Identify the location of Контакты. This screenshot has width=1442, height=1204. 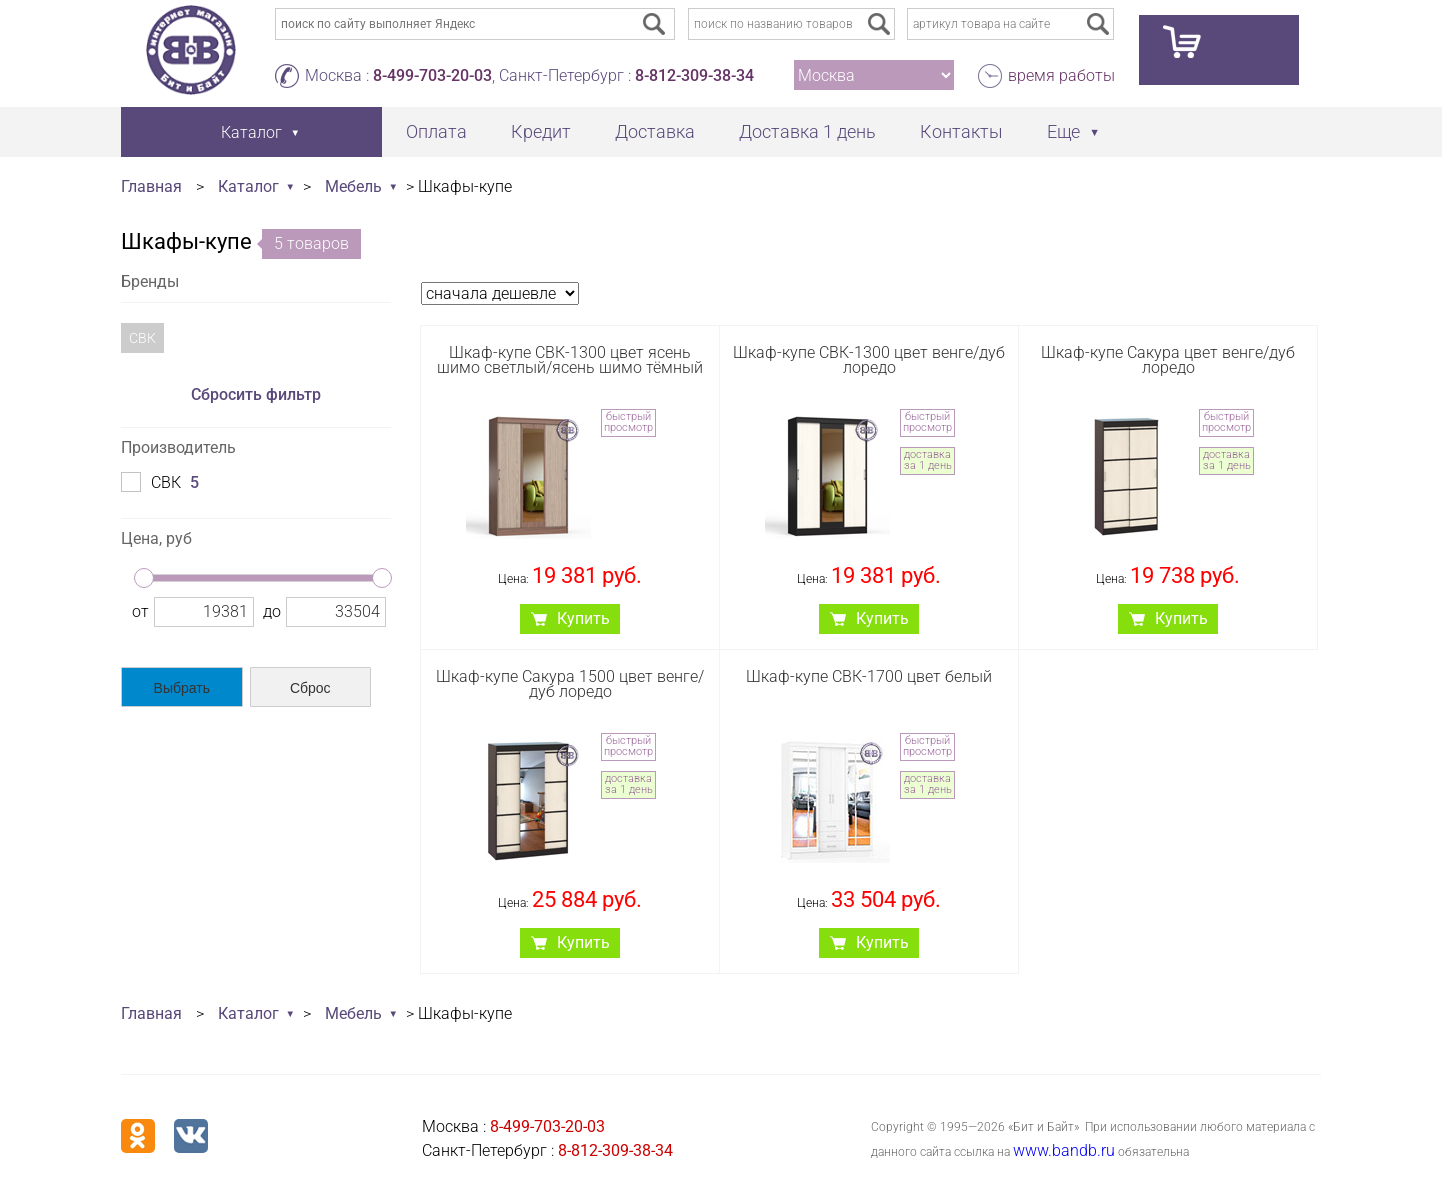
(961, 131).